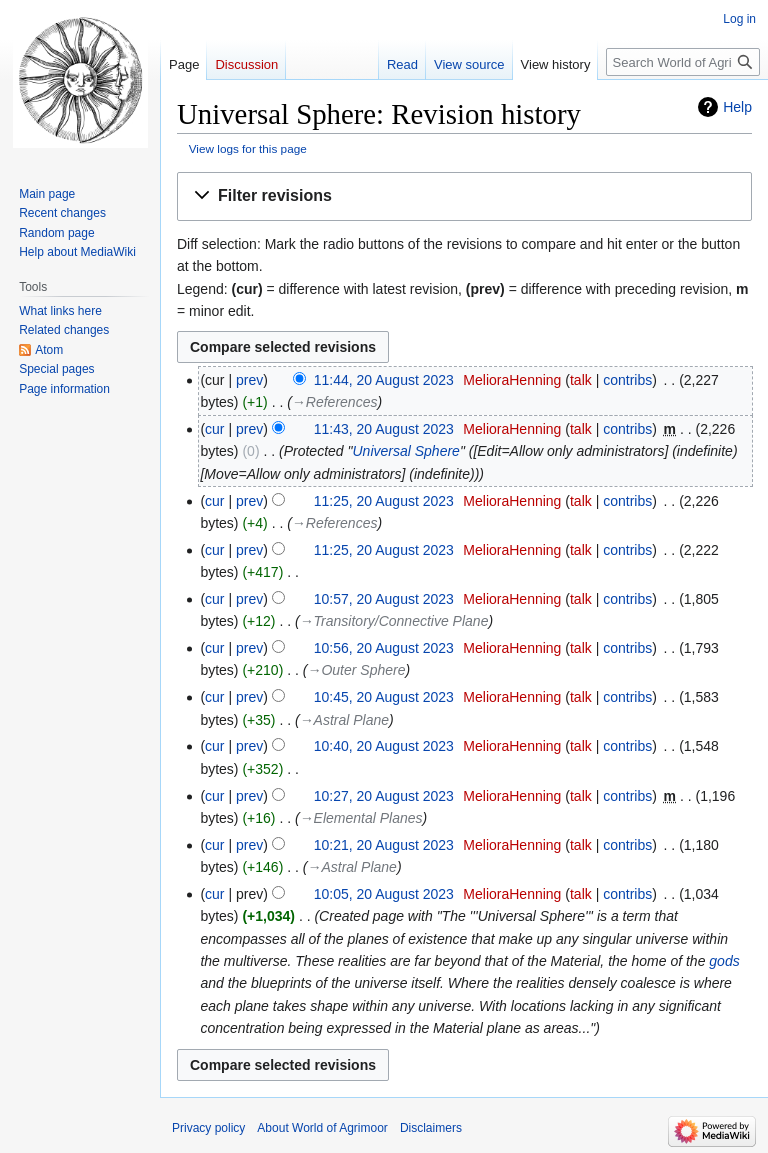 This screenshot has width=768, height=1153. What do you see at coordinates (384, 429) in the screenshot?
I see `11:43, 20 August 2023` at bounding box center [384, 429].